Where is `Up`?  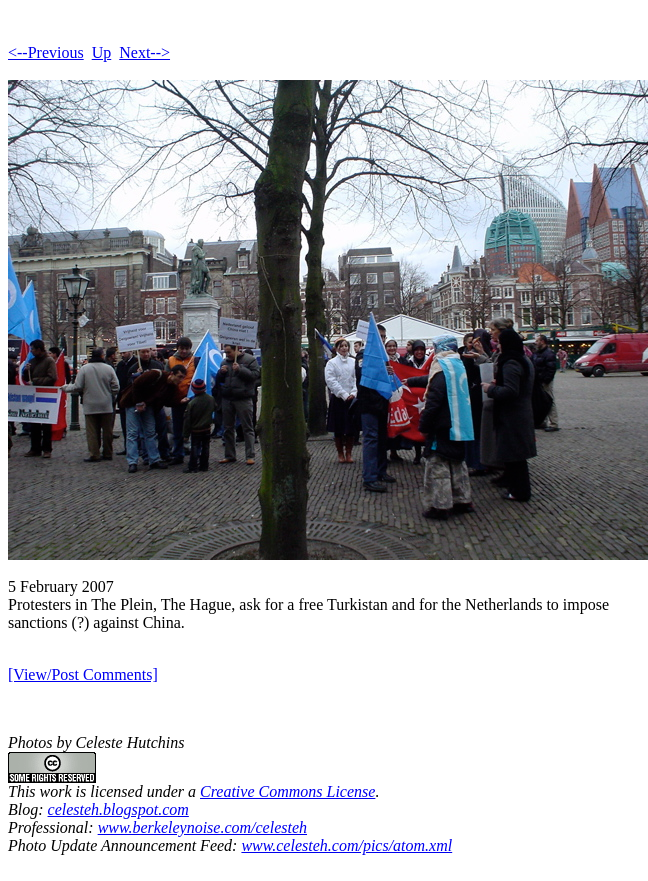 Up is located at coordinates (102, 52).